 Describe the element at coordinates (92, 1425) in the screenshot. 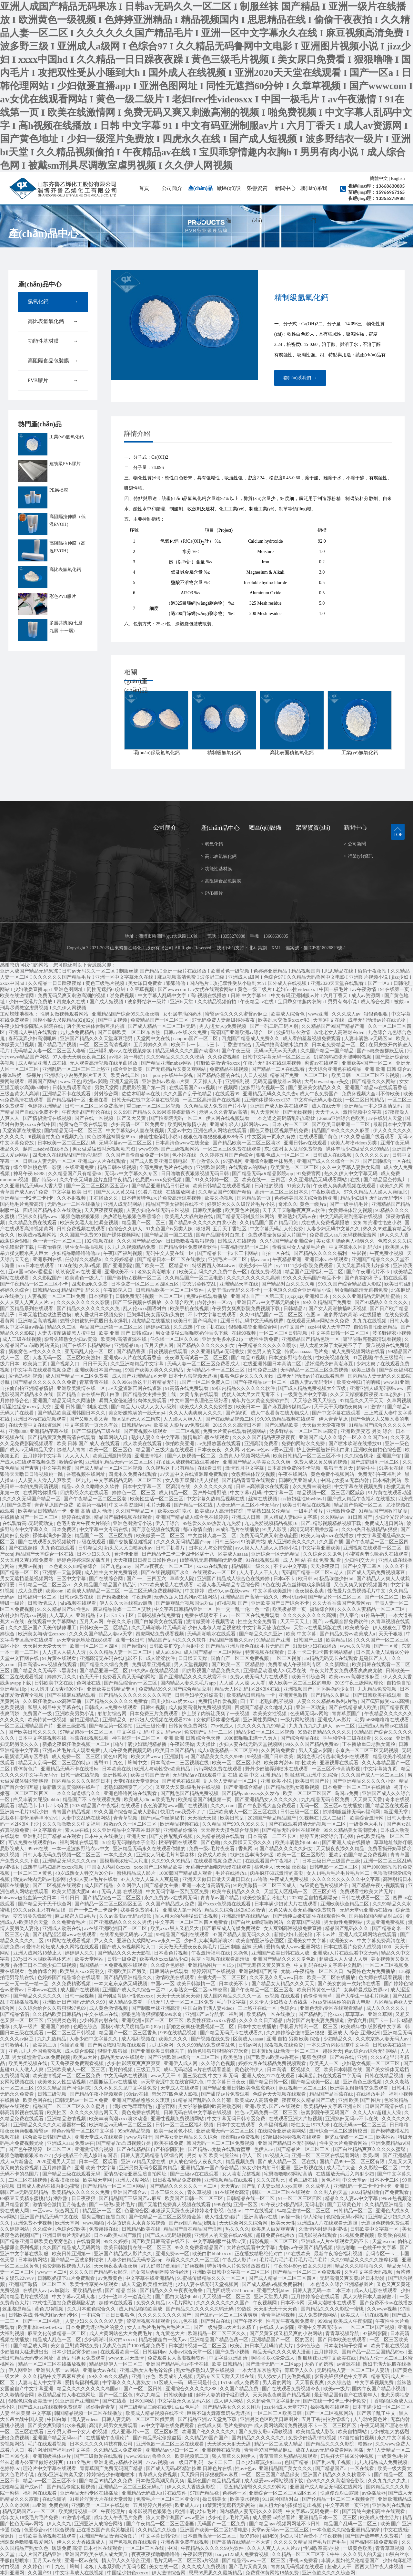

I see `中文字幕第一页永久有效` at that location.